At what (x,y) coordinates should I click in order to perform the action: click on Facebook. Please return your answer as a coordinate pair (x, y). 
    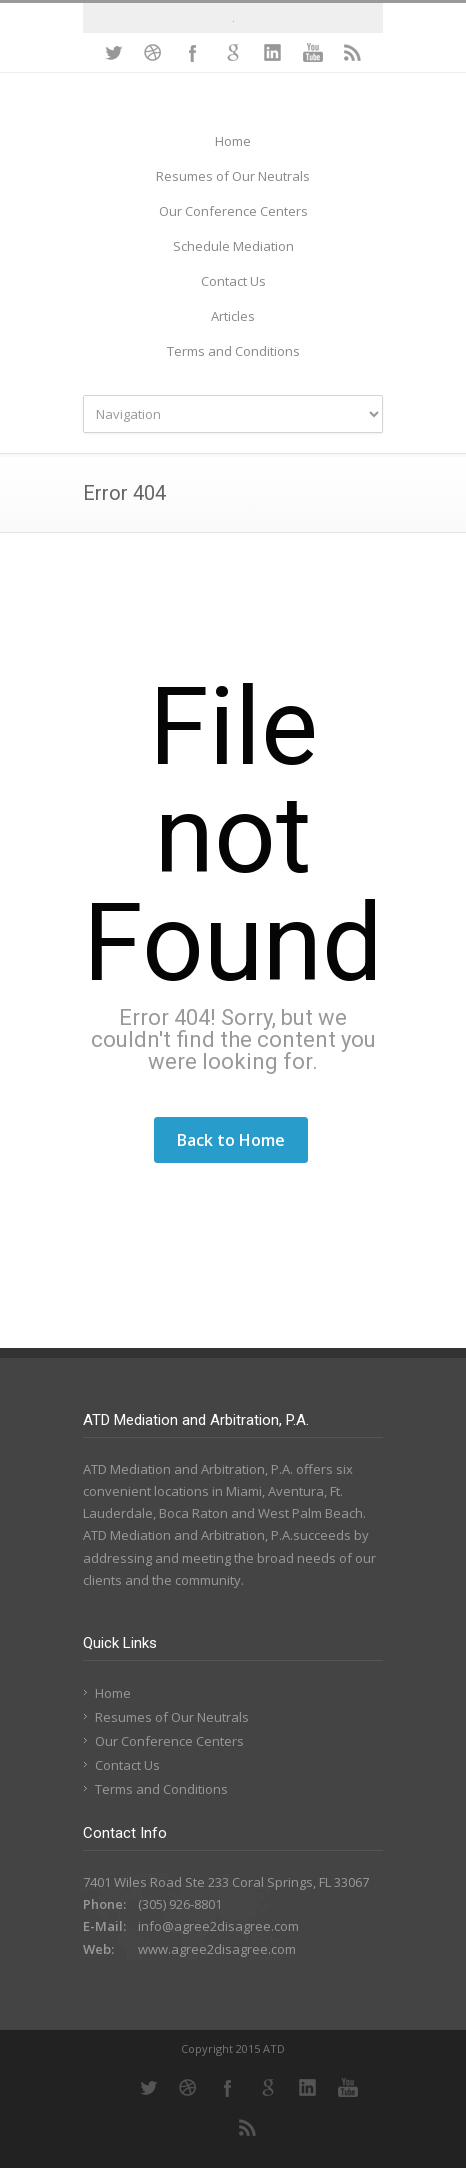
    Looking at the image, I should click on (193, 53).